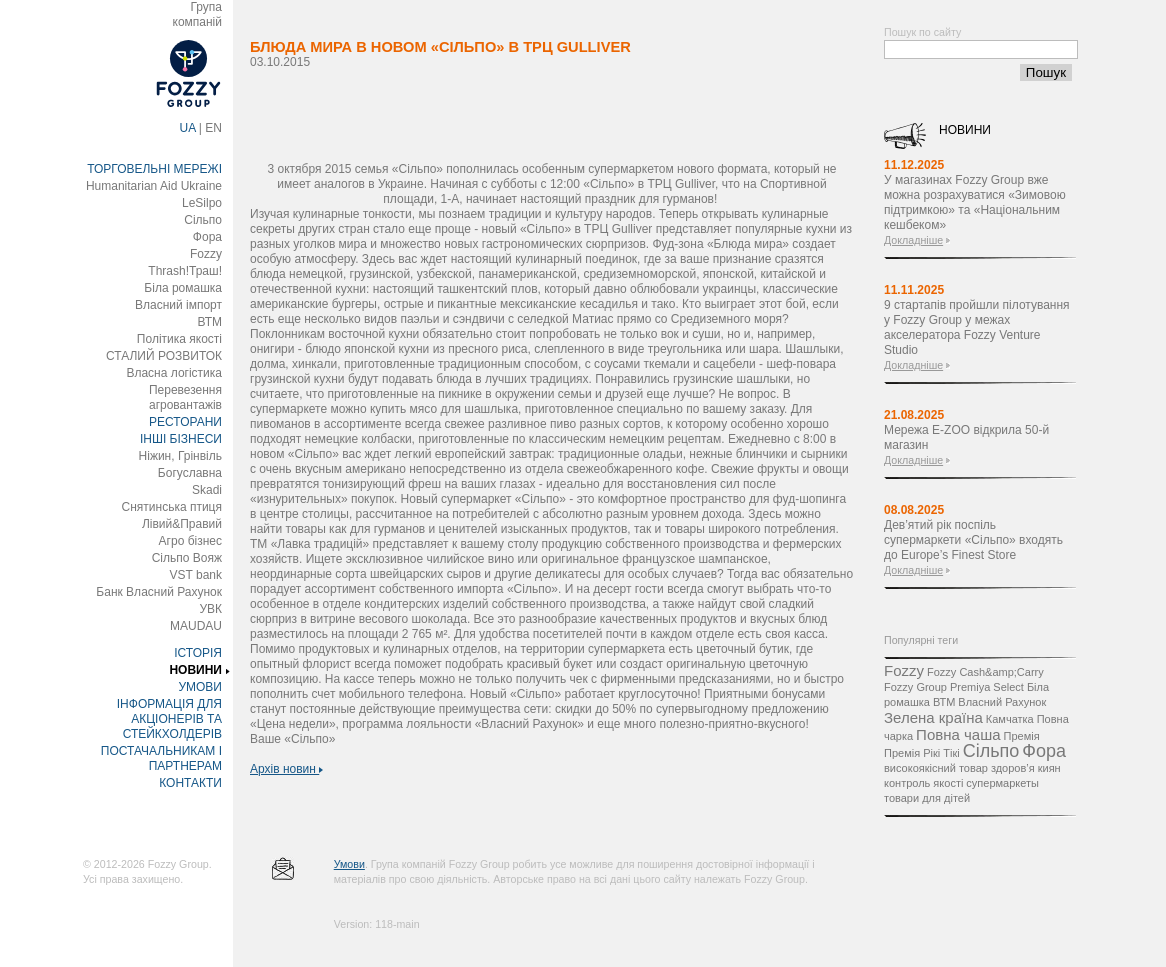 The height and width of the screenshot is (967, 1166). Describe the element at coordinates (923, 783) in the screenshot. I see `контроль якості` at that location.